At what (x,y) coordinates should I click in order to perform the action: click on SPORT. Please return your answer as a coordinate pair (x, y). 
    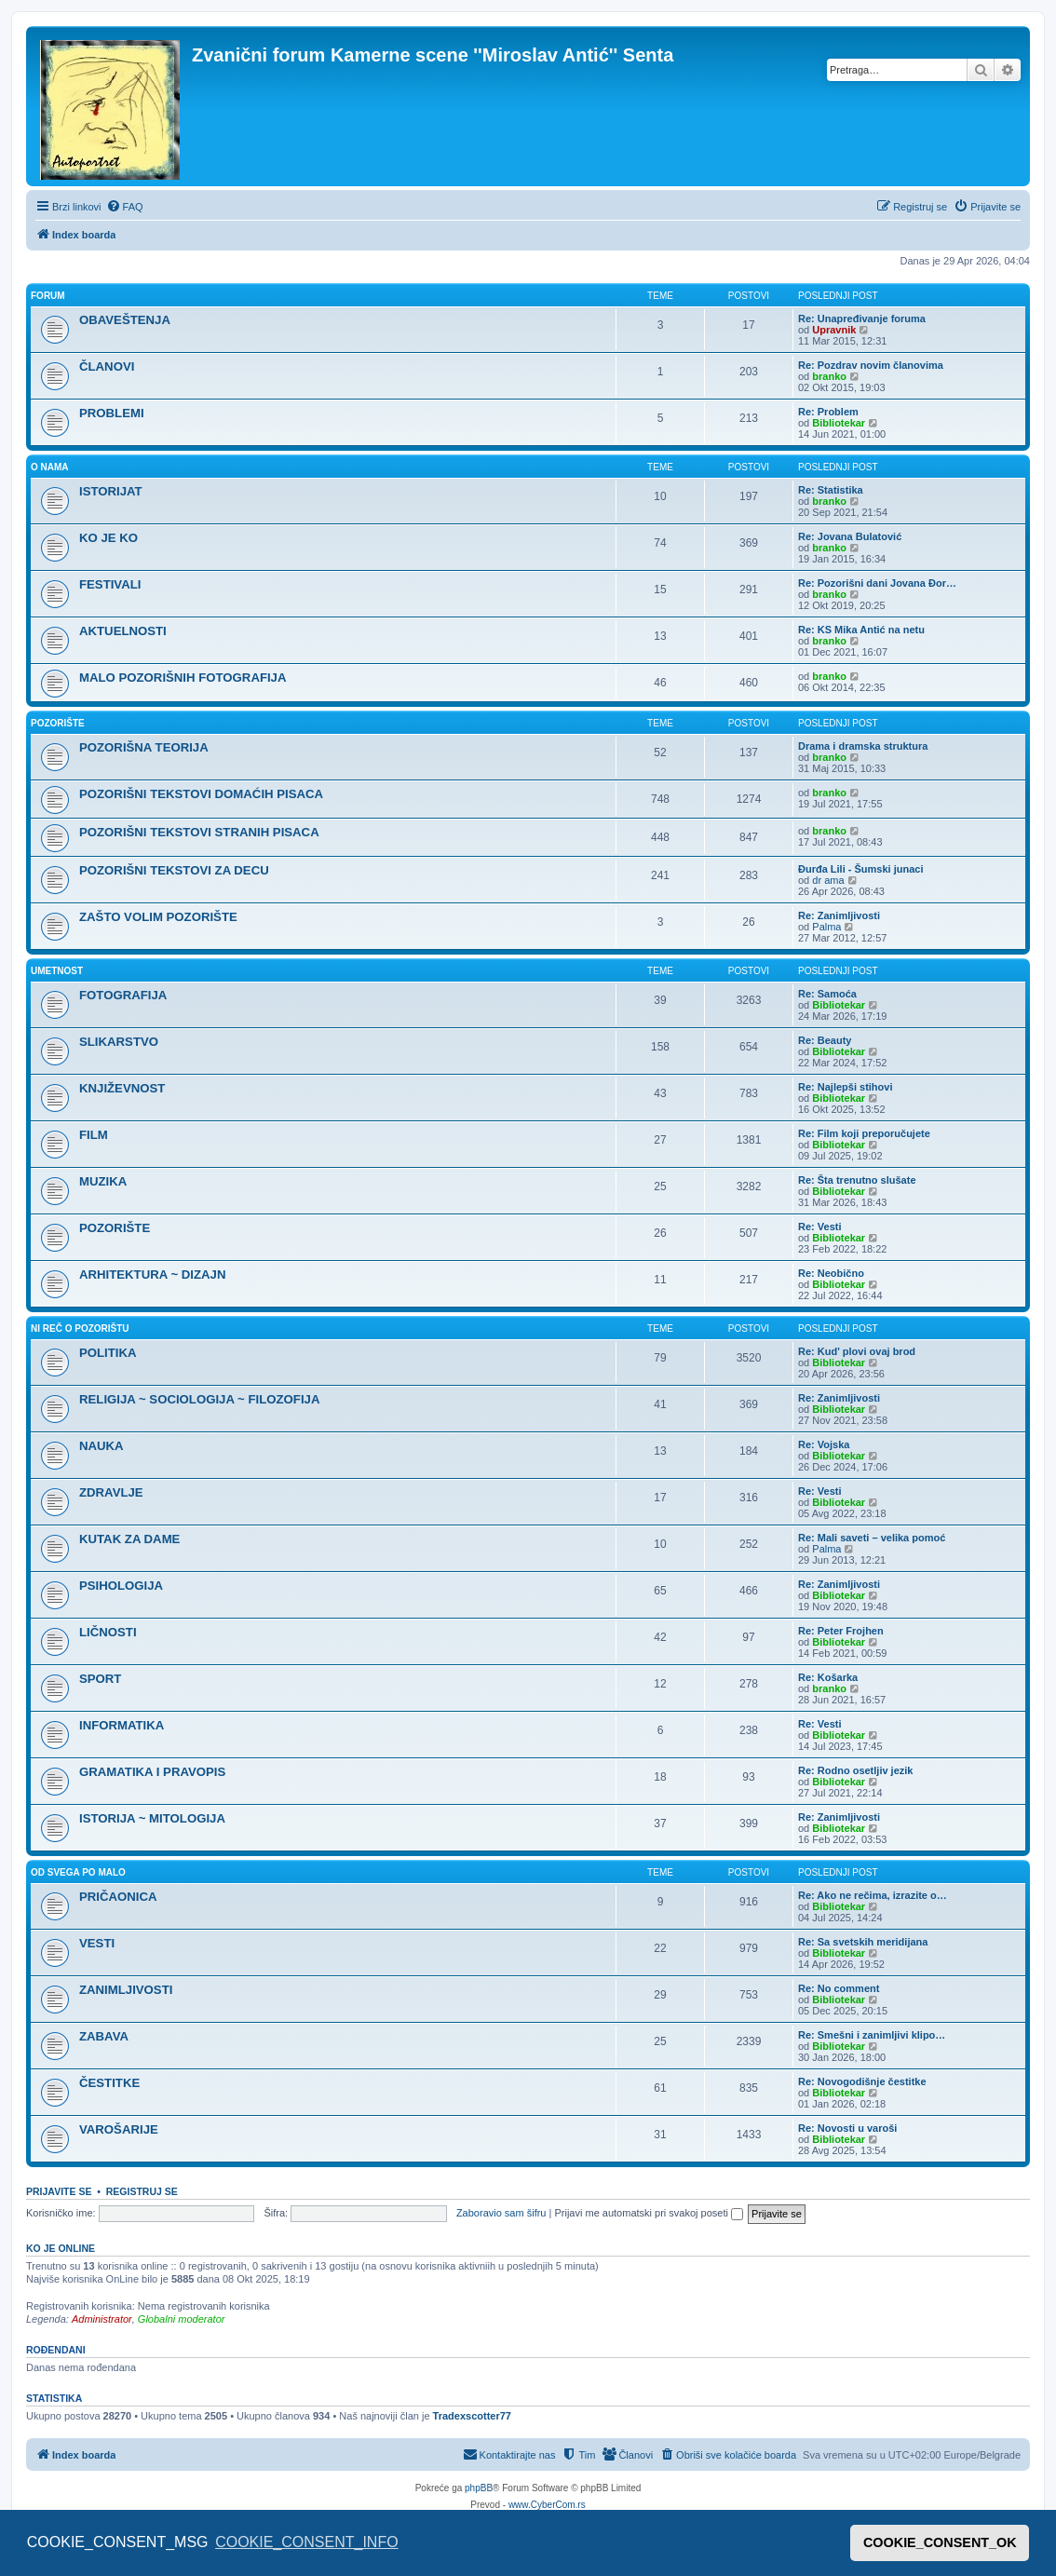
    Looking at the image, I should click on (100, 1679).